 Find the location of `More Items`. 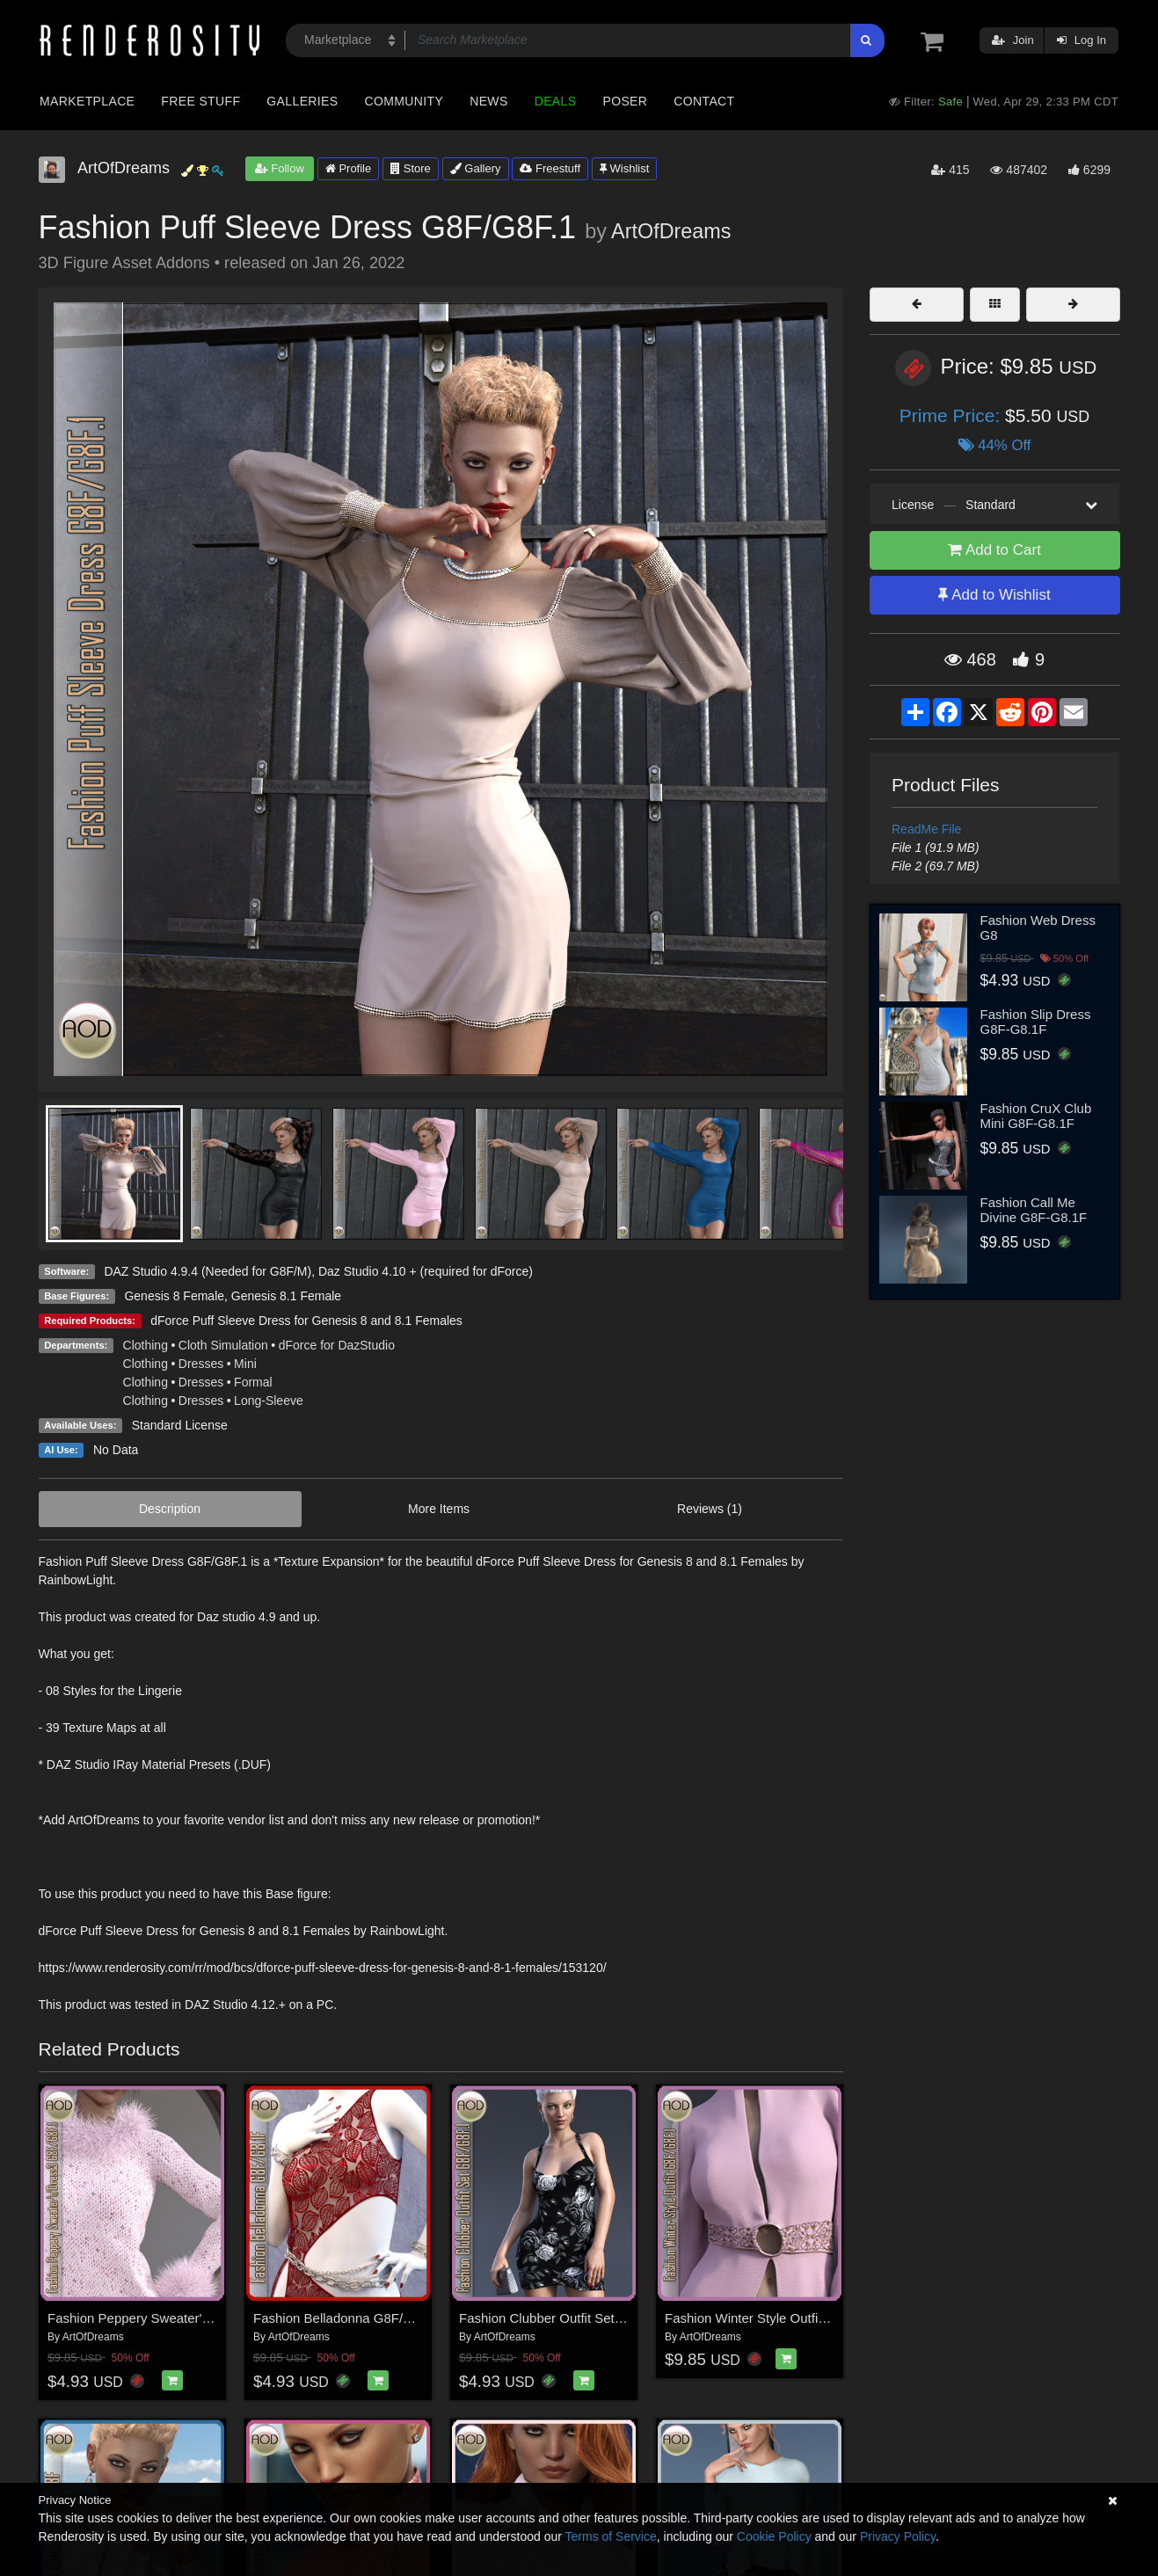

More Items is located at coordinates (439, 1509).